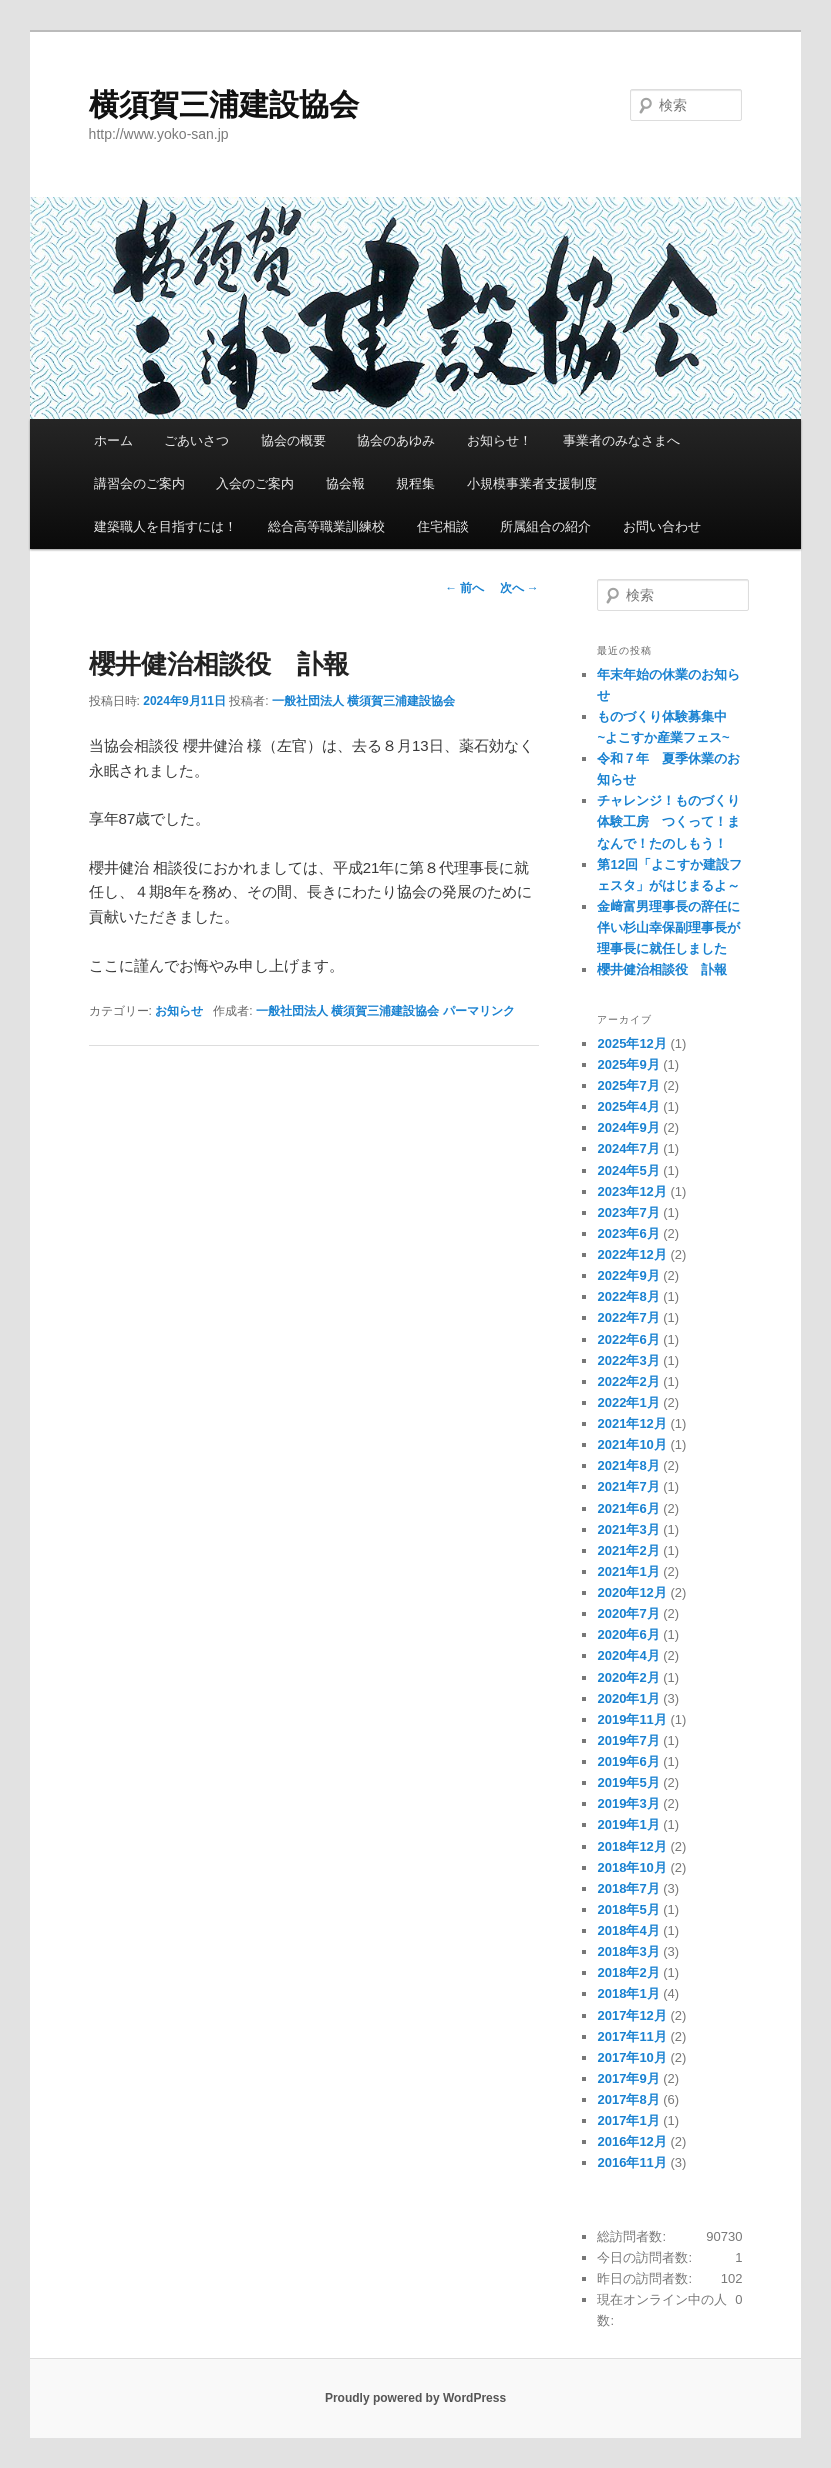  What do you see at coordinates (628, 1824) in the screenshot?
I see `2019年1月` at bounding box center [628, 1824].